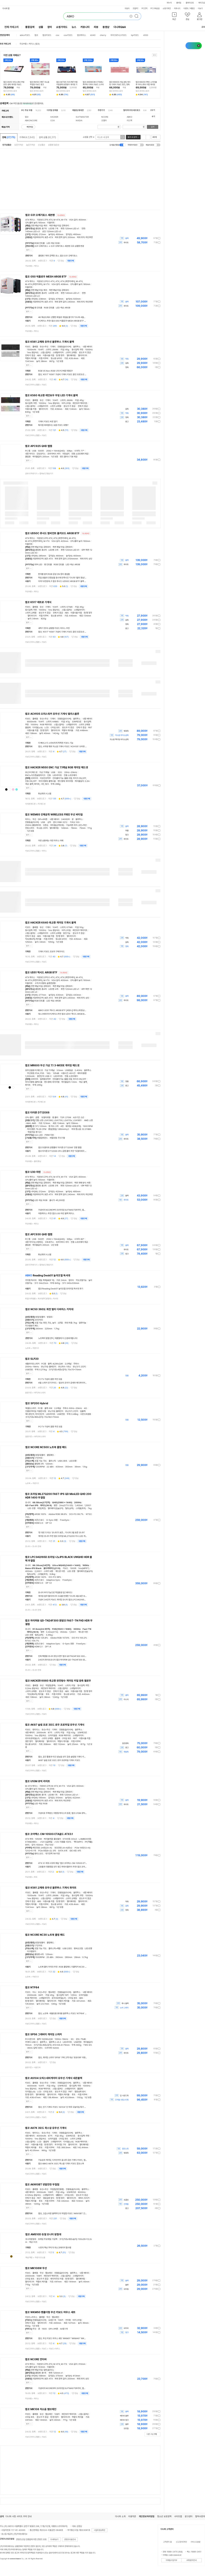 This screenshot has height=2576, width=205. Describe the element at coordinates (54, 2004) in the screenshot. I see `540g` at that location.